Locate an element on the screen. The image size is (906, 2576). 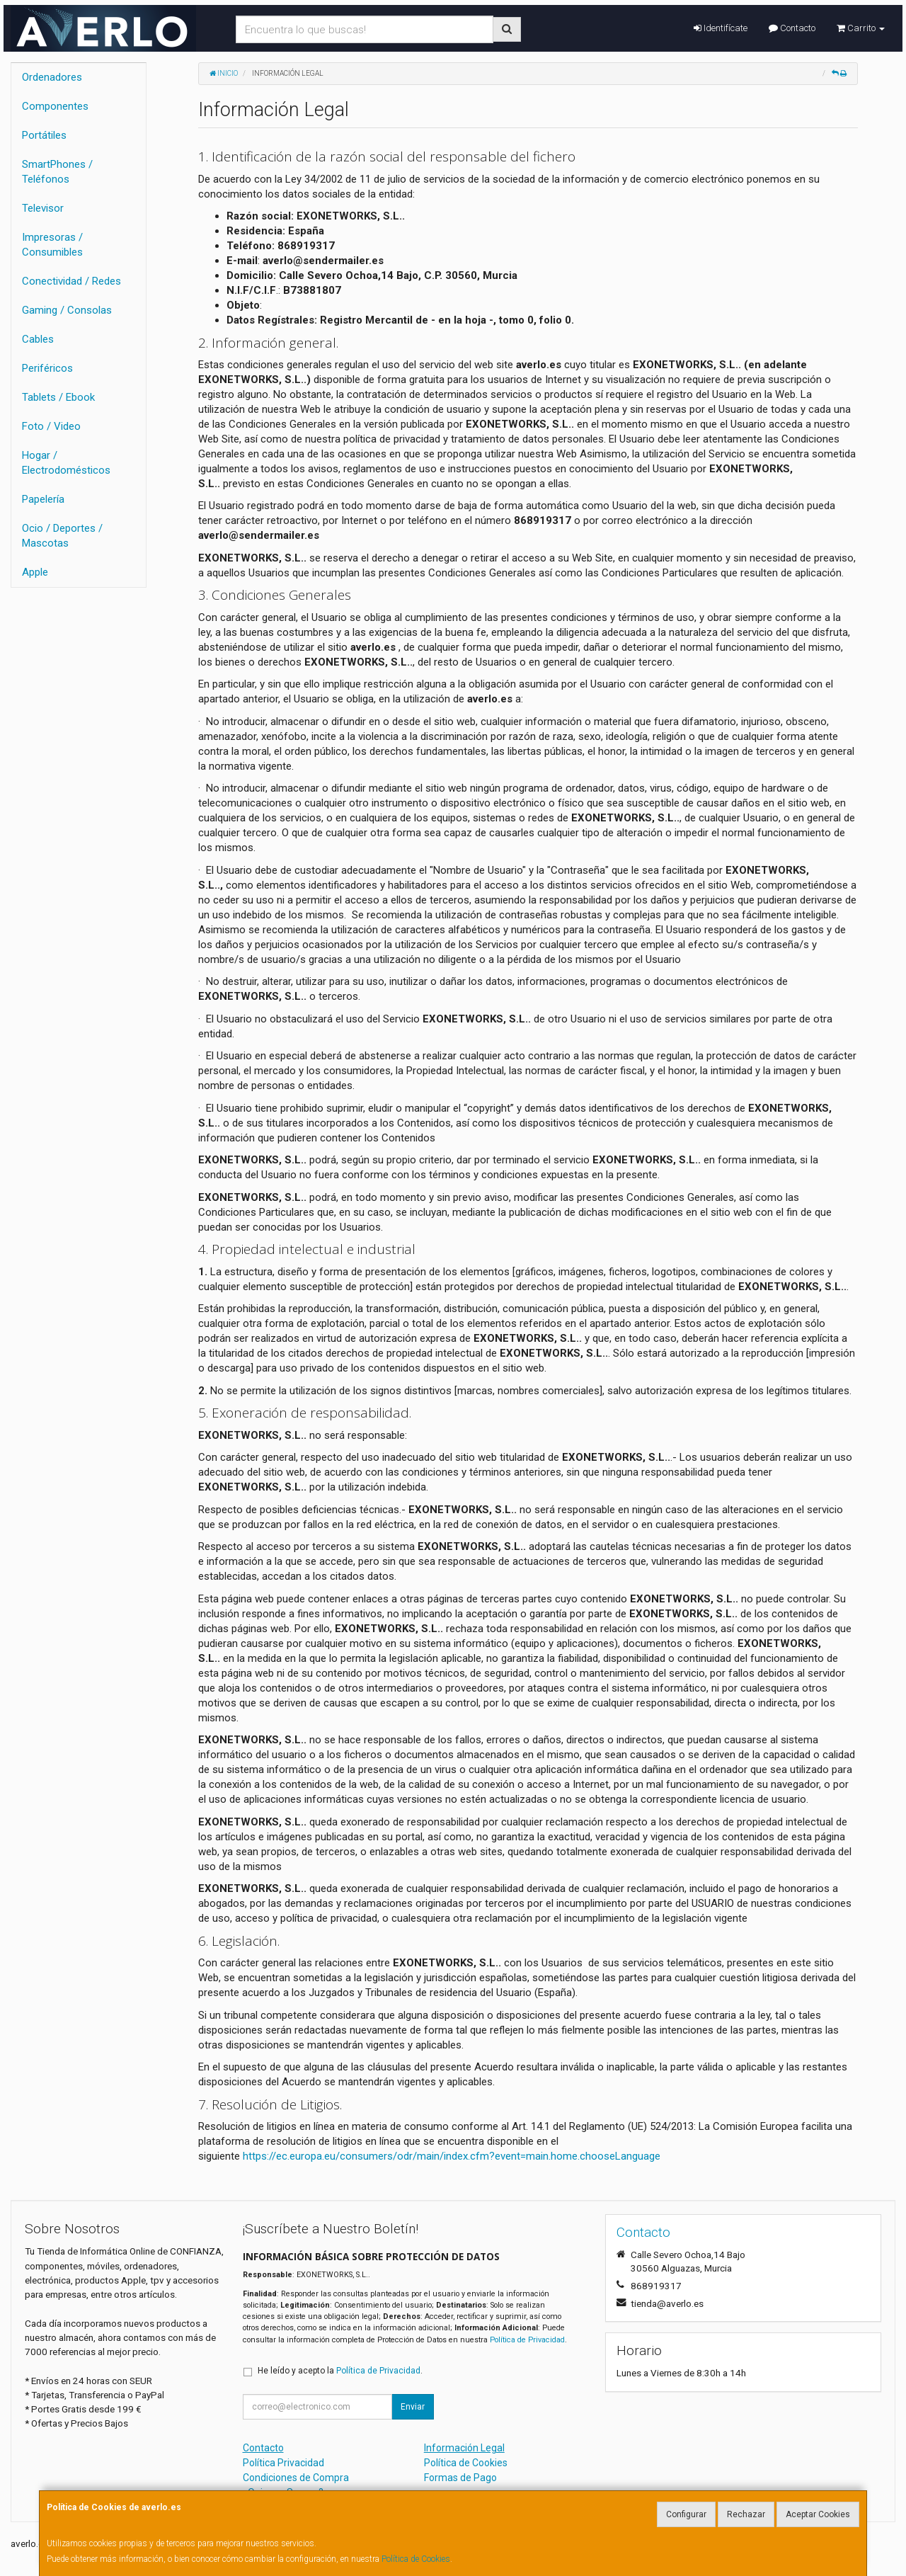
Ocio / Deportes / Mascotas is located at coordinates (62, 535).